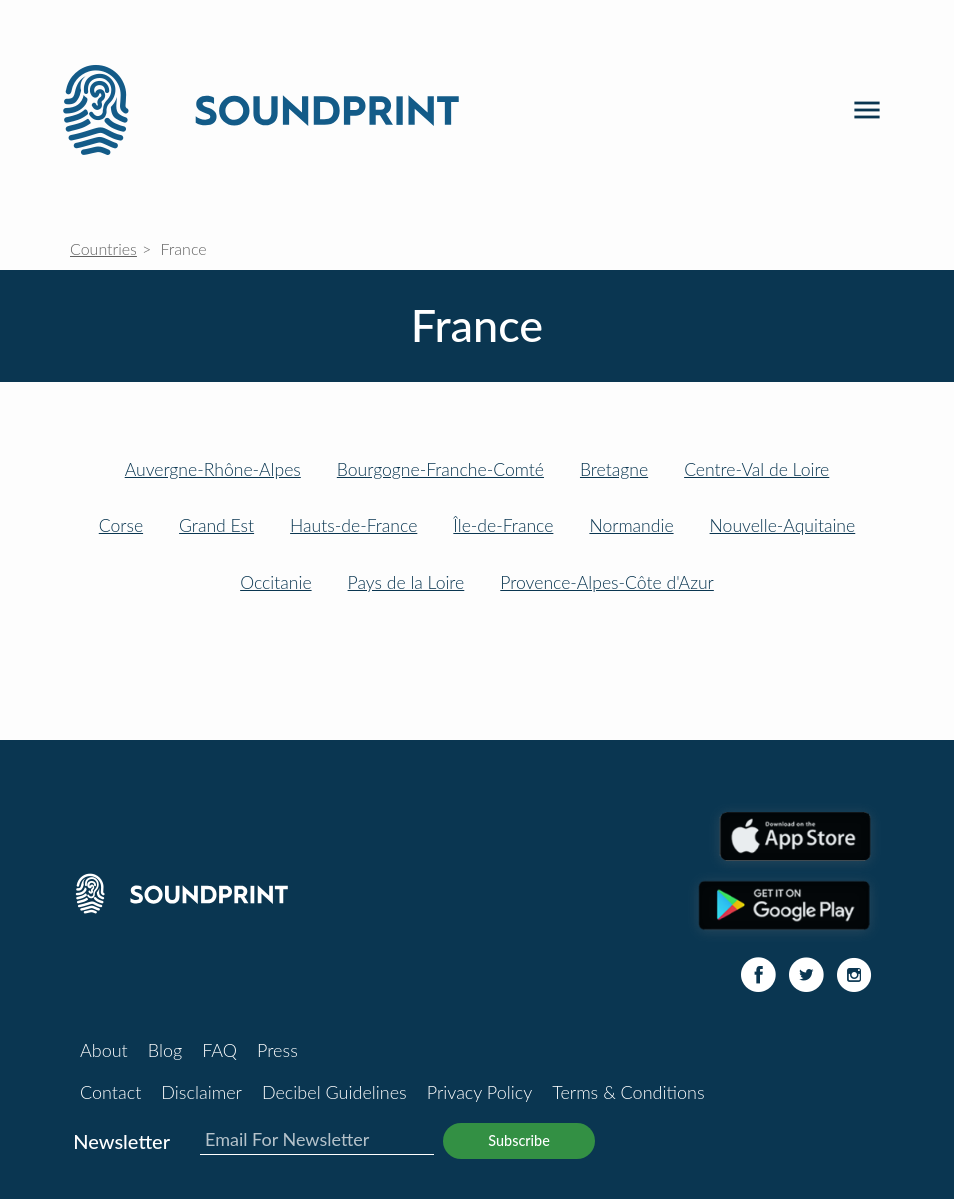 The image size is (954, 1199). What do you see at coordinates (756, 469) in the screenshot?
I see `Centre-Val de Loire` at bounding box center [756, 469].